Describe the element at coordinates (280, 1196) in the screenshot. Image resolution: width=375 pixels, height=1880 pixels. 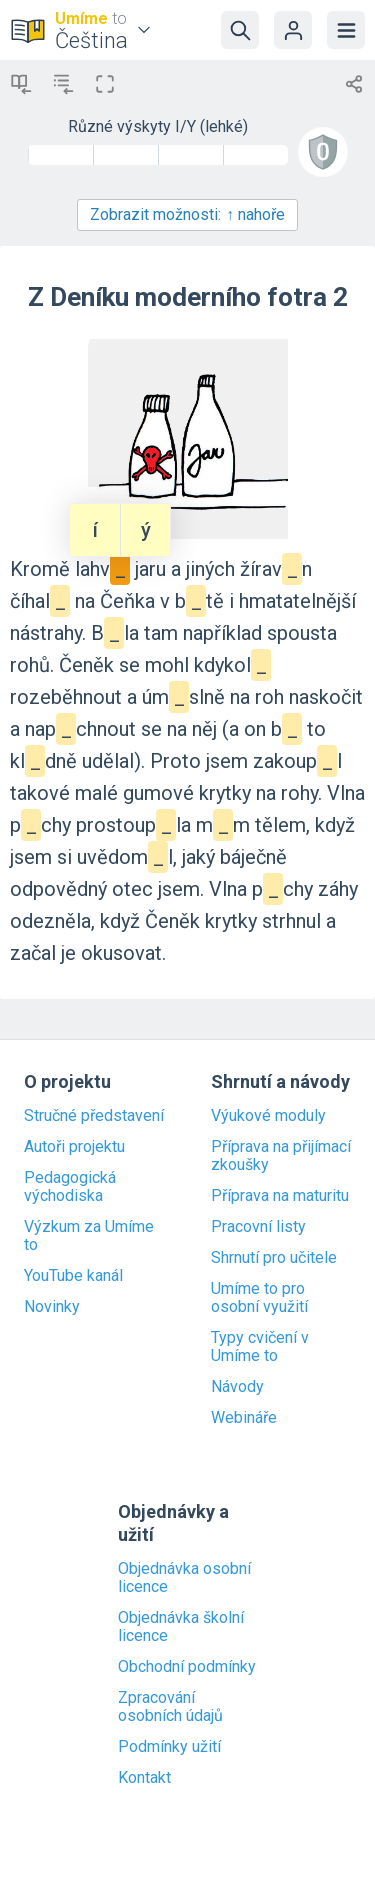
I see `Příprava na maturitu` at that location.